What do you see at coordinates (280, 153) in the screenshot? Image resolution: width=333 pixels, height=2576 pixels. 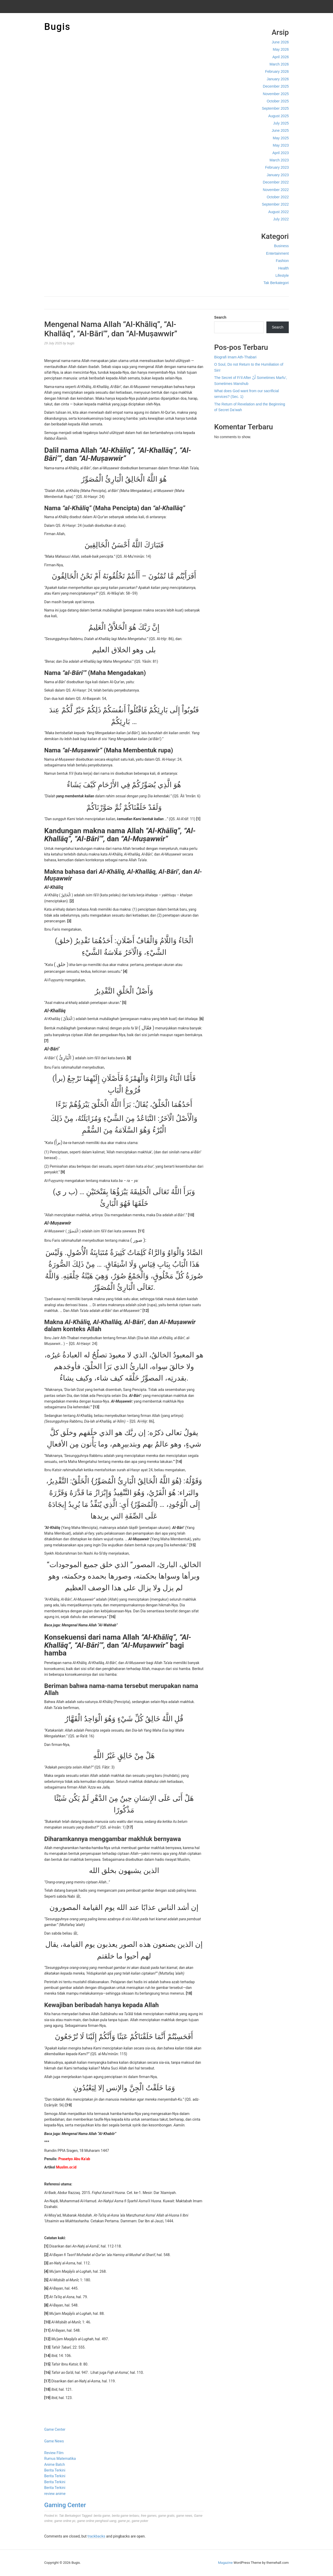 I see `April 2023` at bounding box center [280, 153].